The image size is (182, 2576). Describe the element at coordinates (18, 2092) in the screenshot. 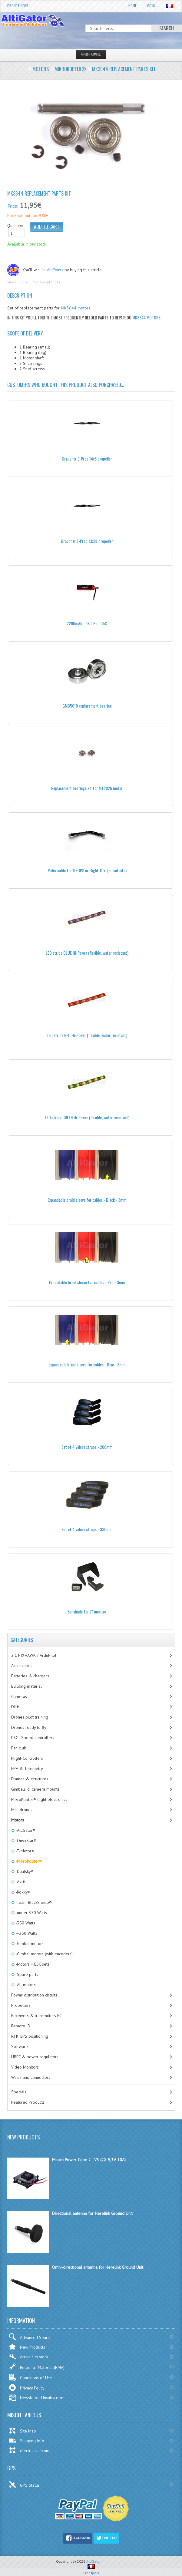

I see `Specials` at that location.